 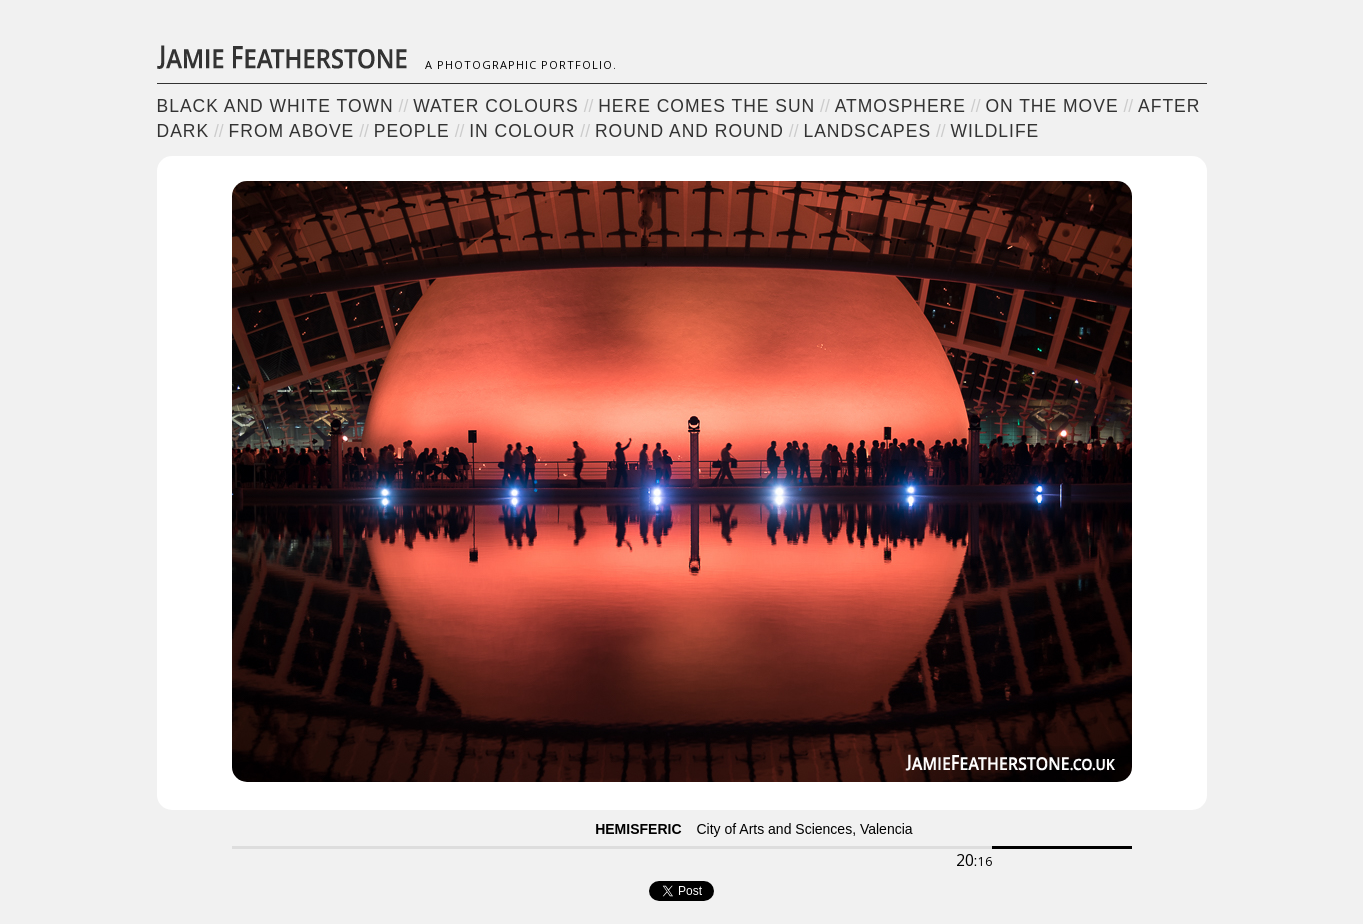 I want to click on Atmosphere, so click(x=900, y=106).